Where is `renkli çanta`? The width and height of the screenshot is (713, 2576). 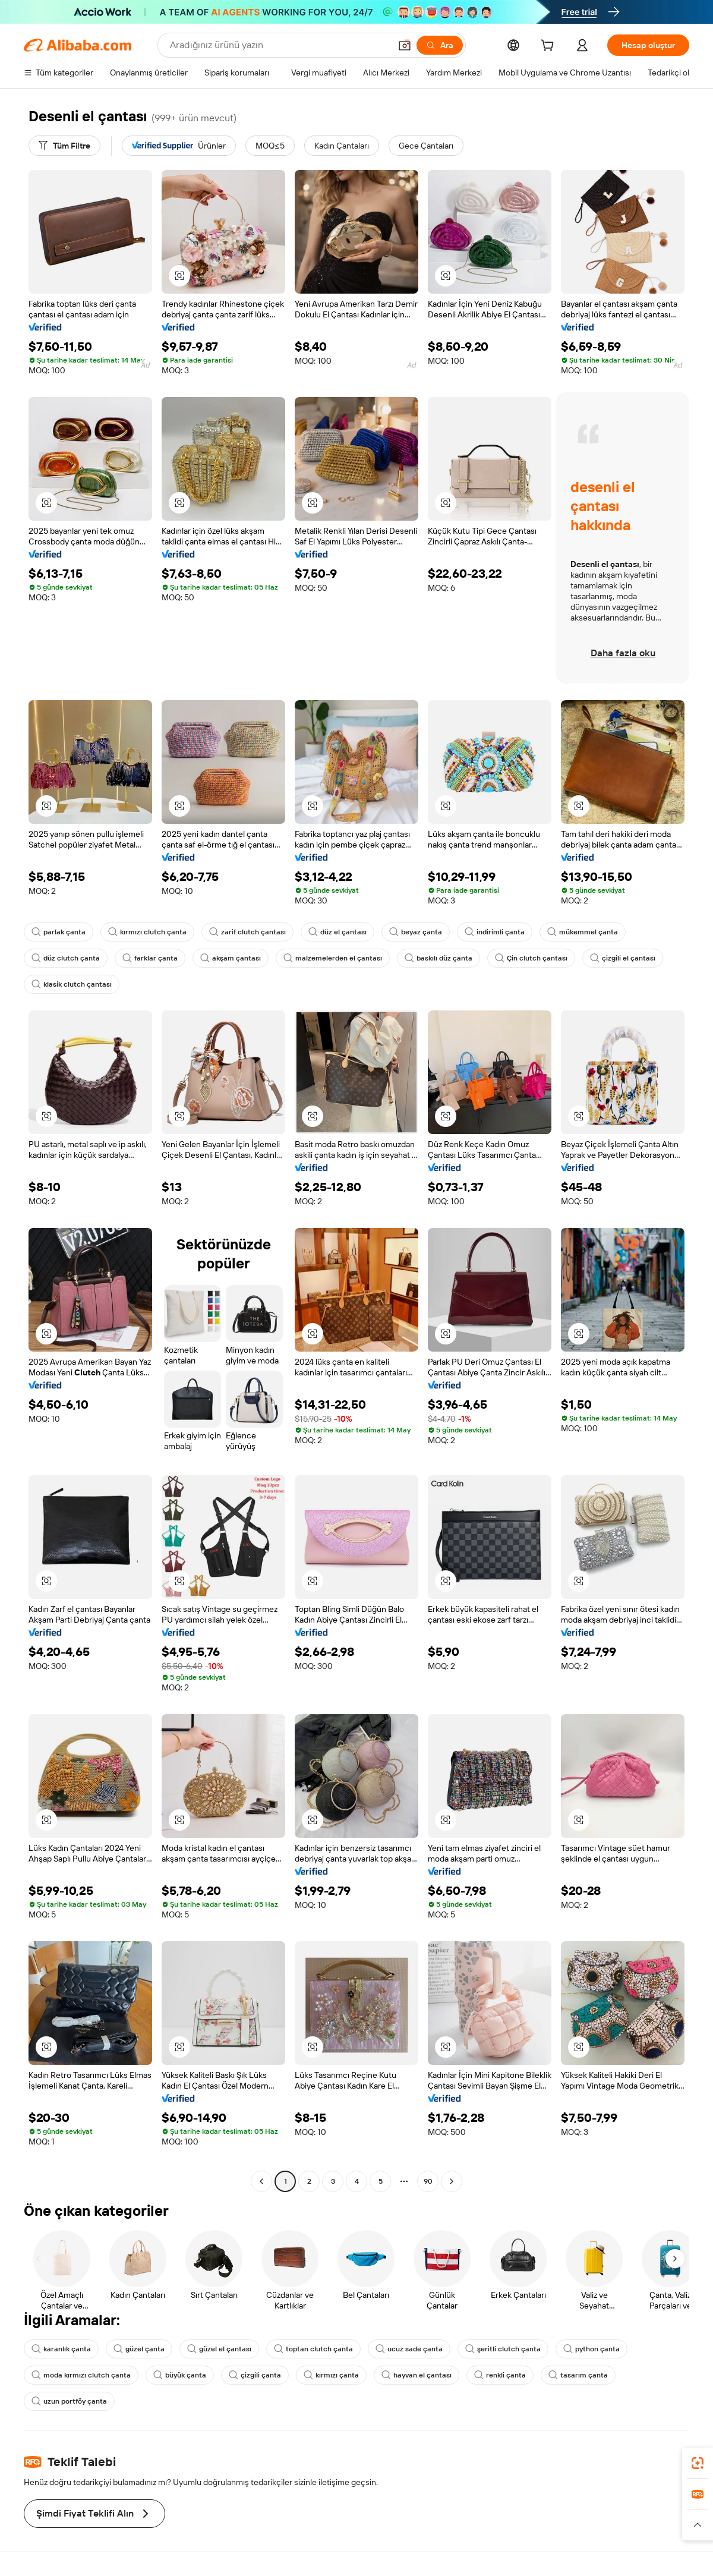 renkli çanta is located at coordinates (500, 2375).